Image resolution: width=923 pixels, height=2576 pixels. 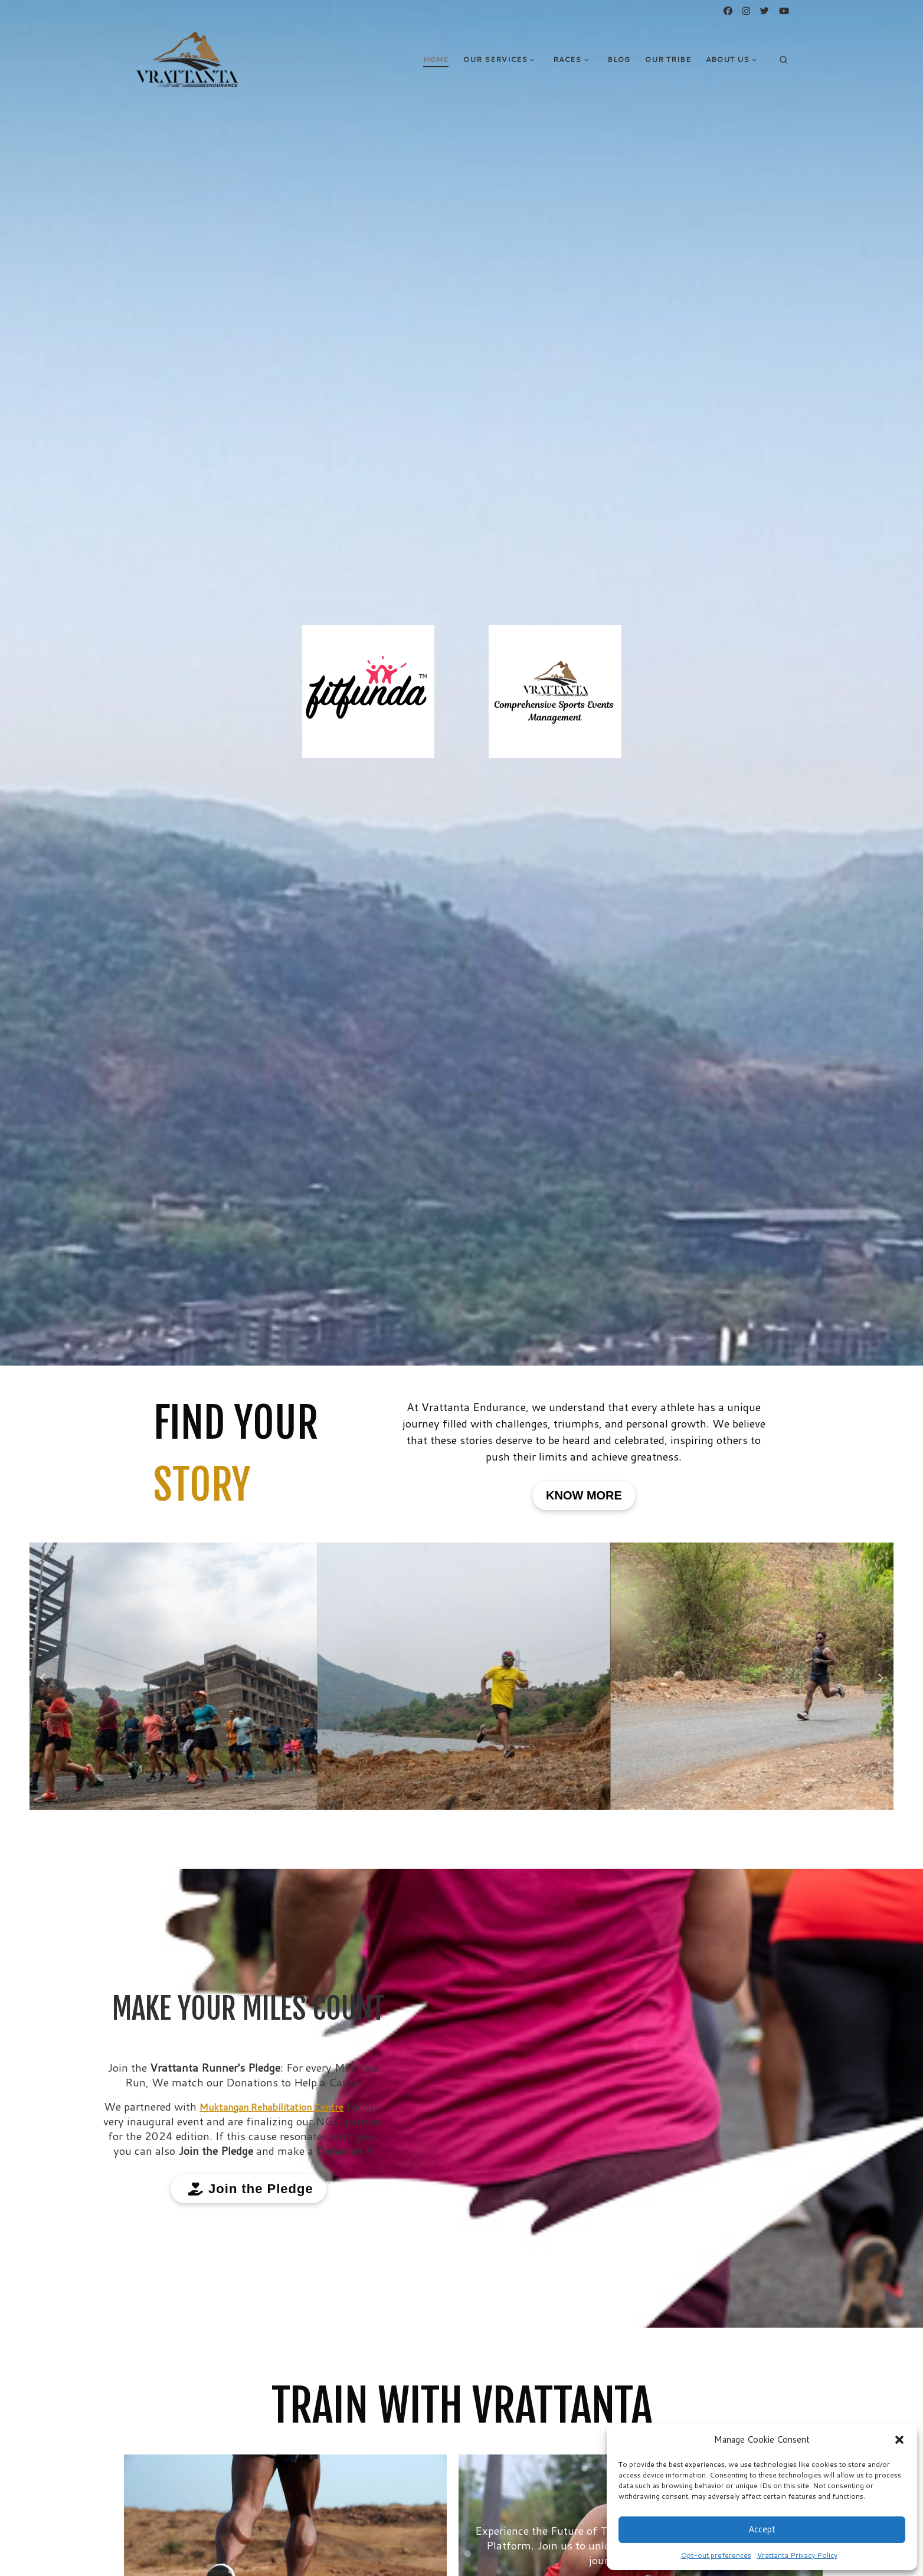 What do you see at coordinates (784, 11) in the screenshot?
I see `[Follow us on Youtube]` at bounding box center [784, 11].